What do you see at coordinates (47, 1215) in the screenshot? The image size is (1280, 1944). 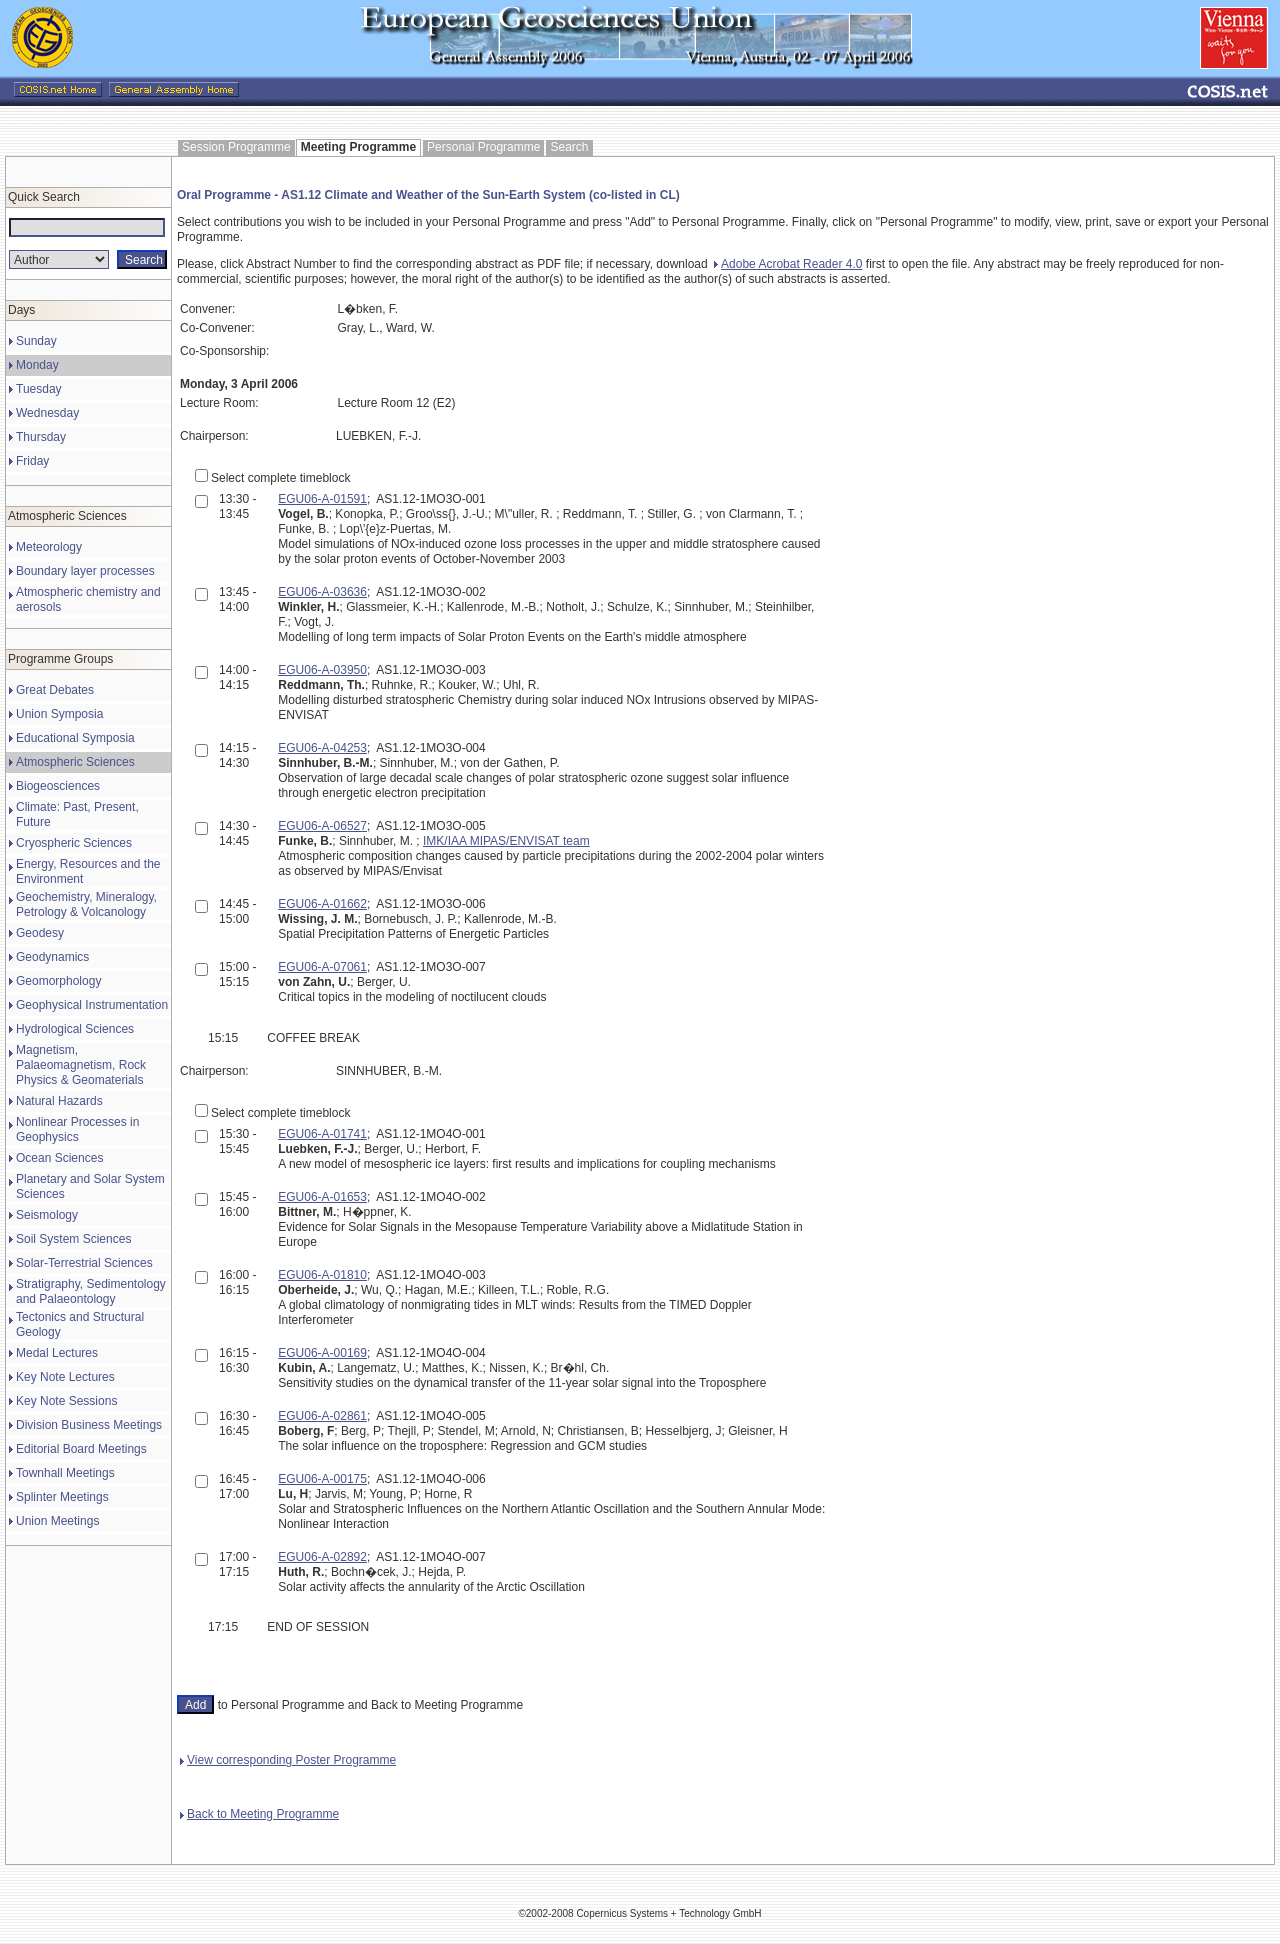 I see `Seismology` at bounding box center [47, 1215].